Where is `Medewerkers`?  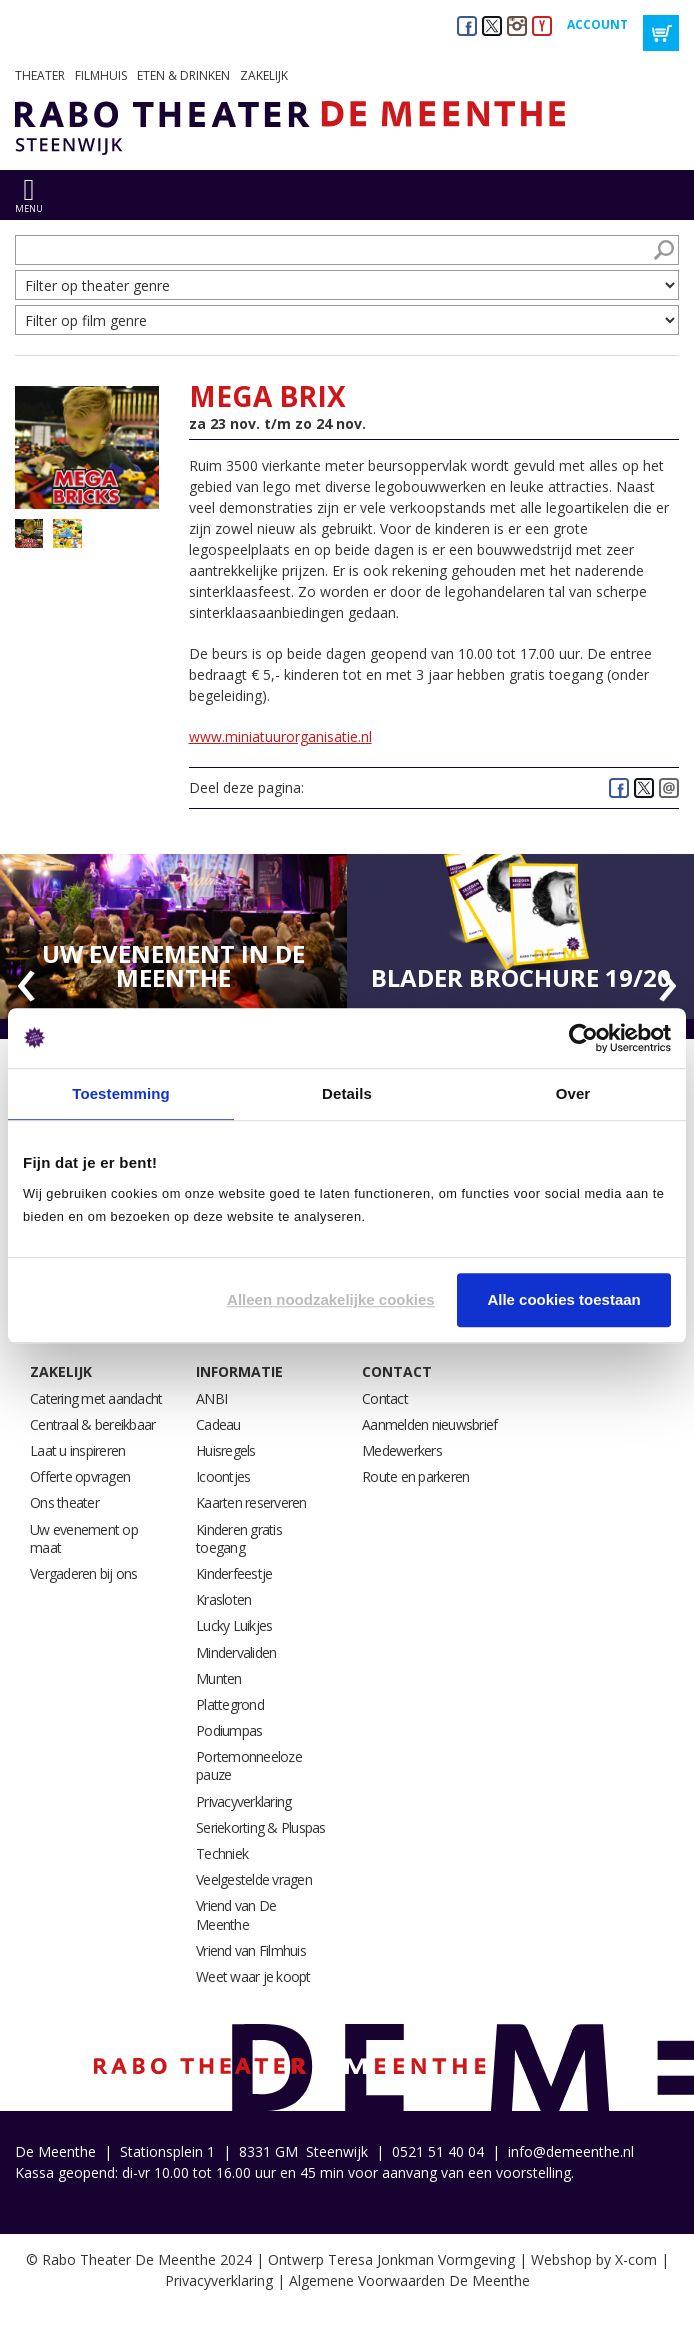
Medewerkers is located at coordinates (402, 1450).